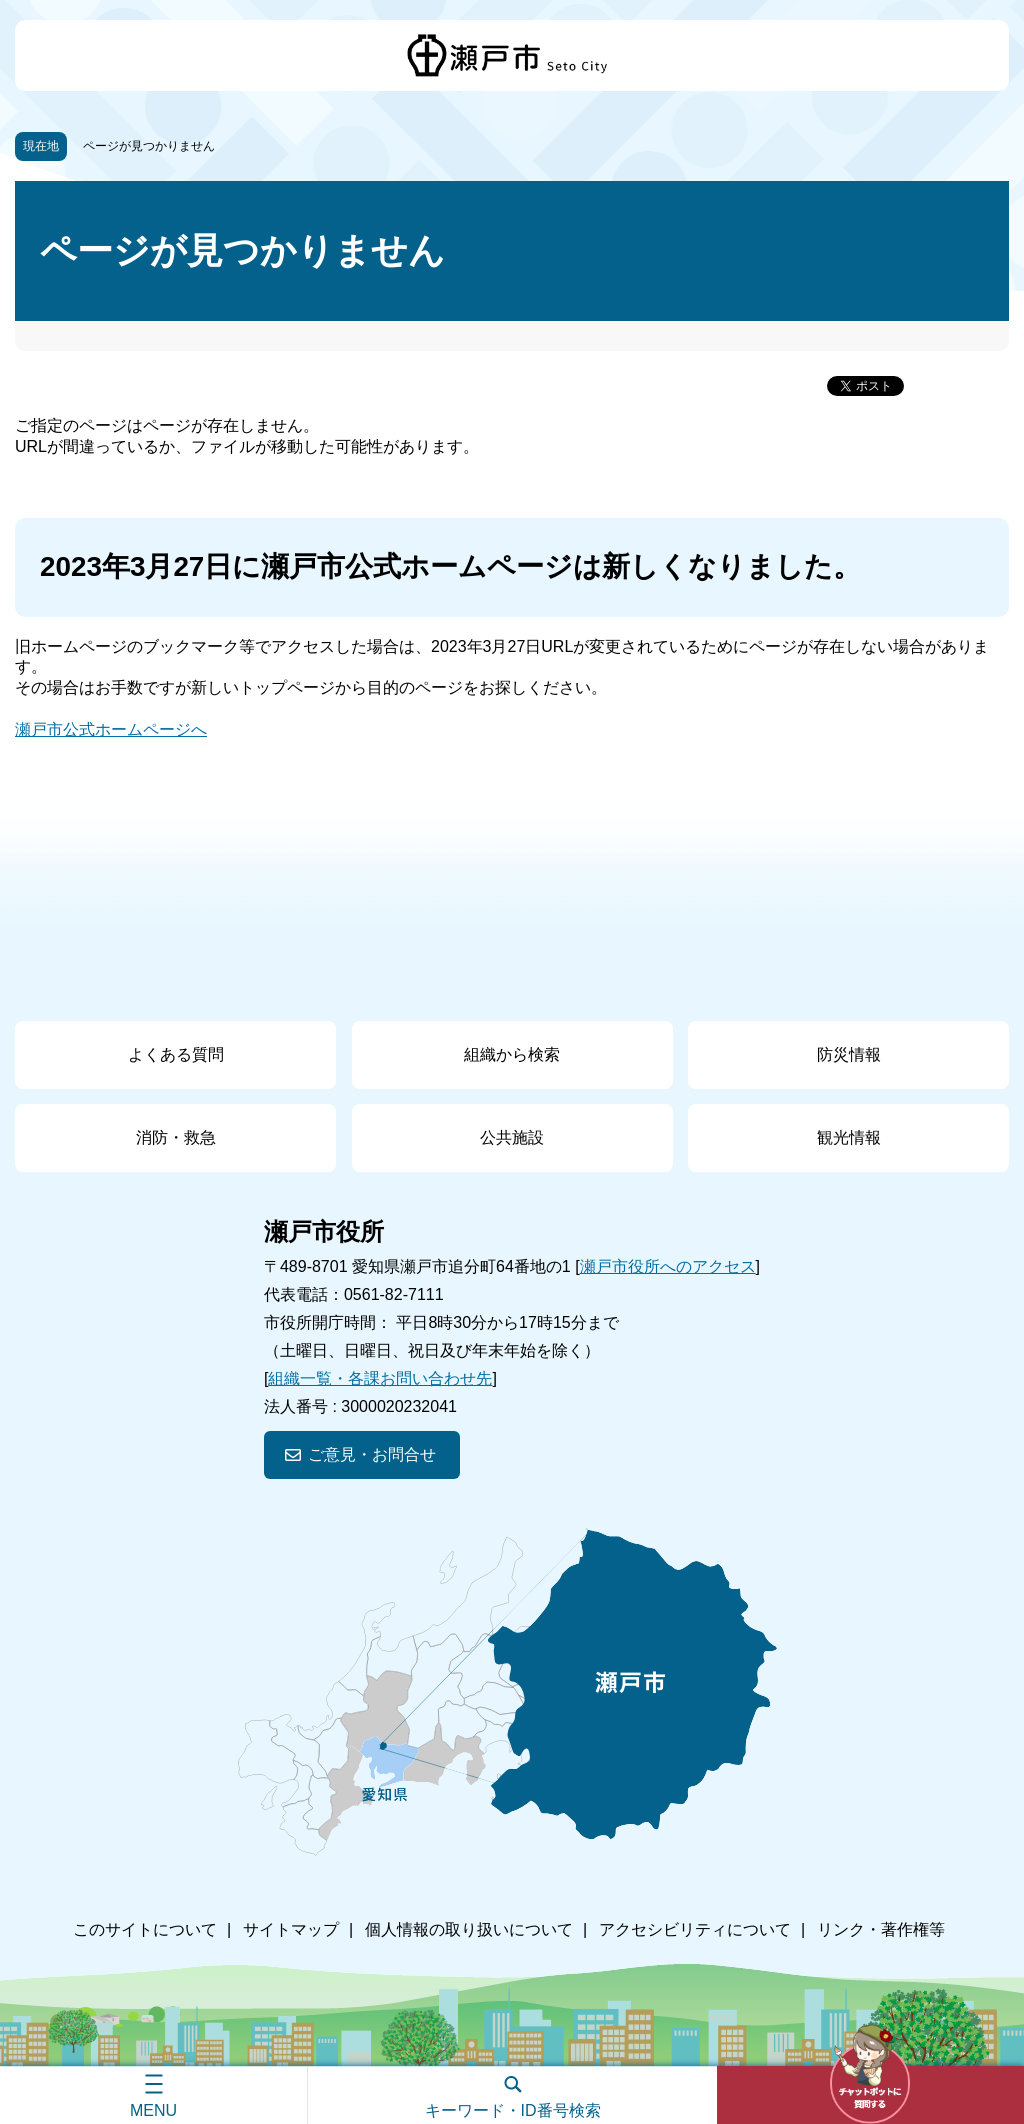 Image resolution: width=1024 pixels, height=2124 pixels. Describe the element at coordinates (145, 1929) in the screenshot. I see `このサイトについて` at that location.